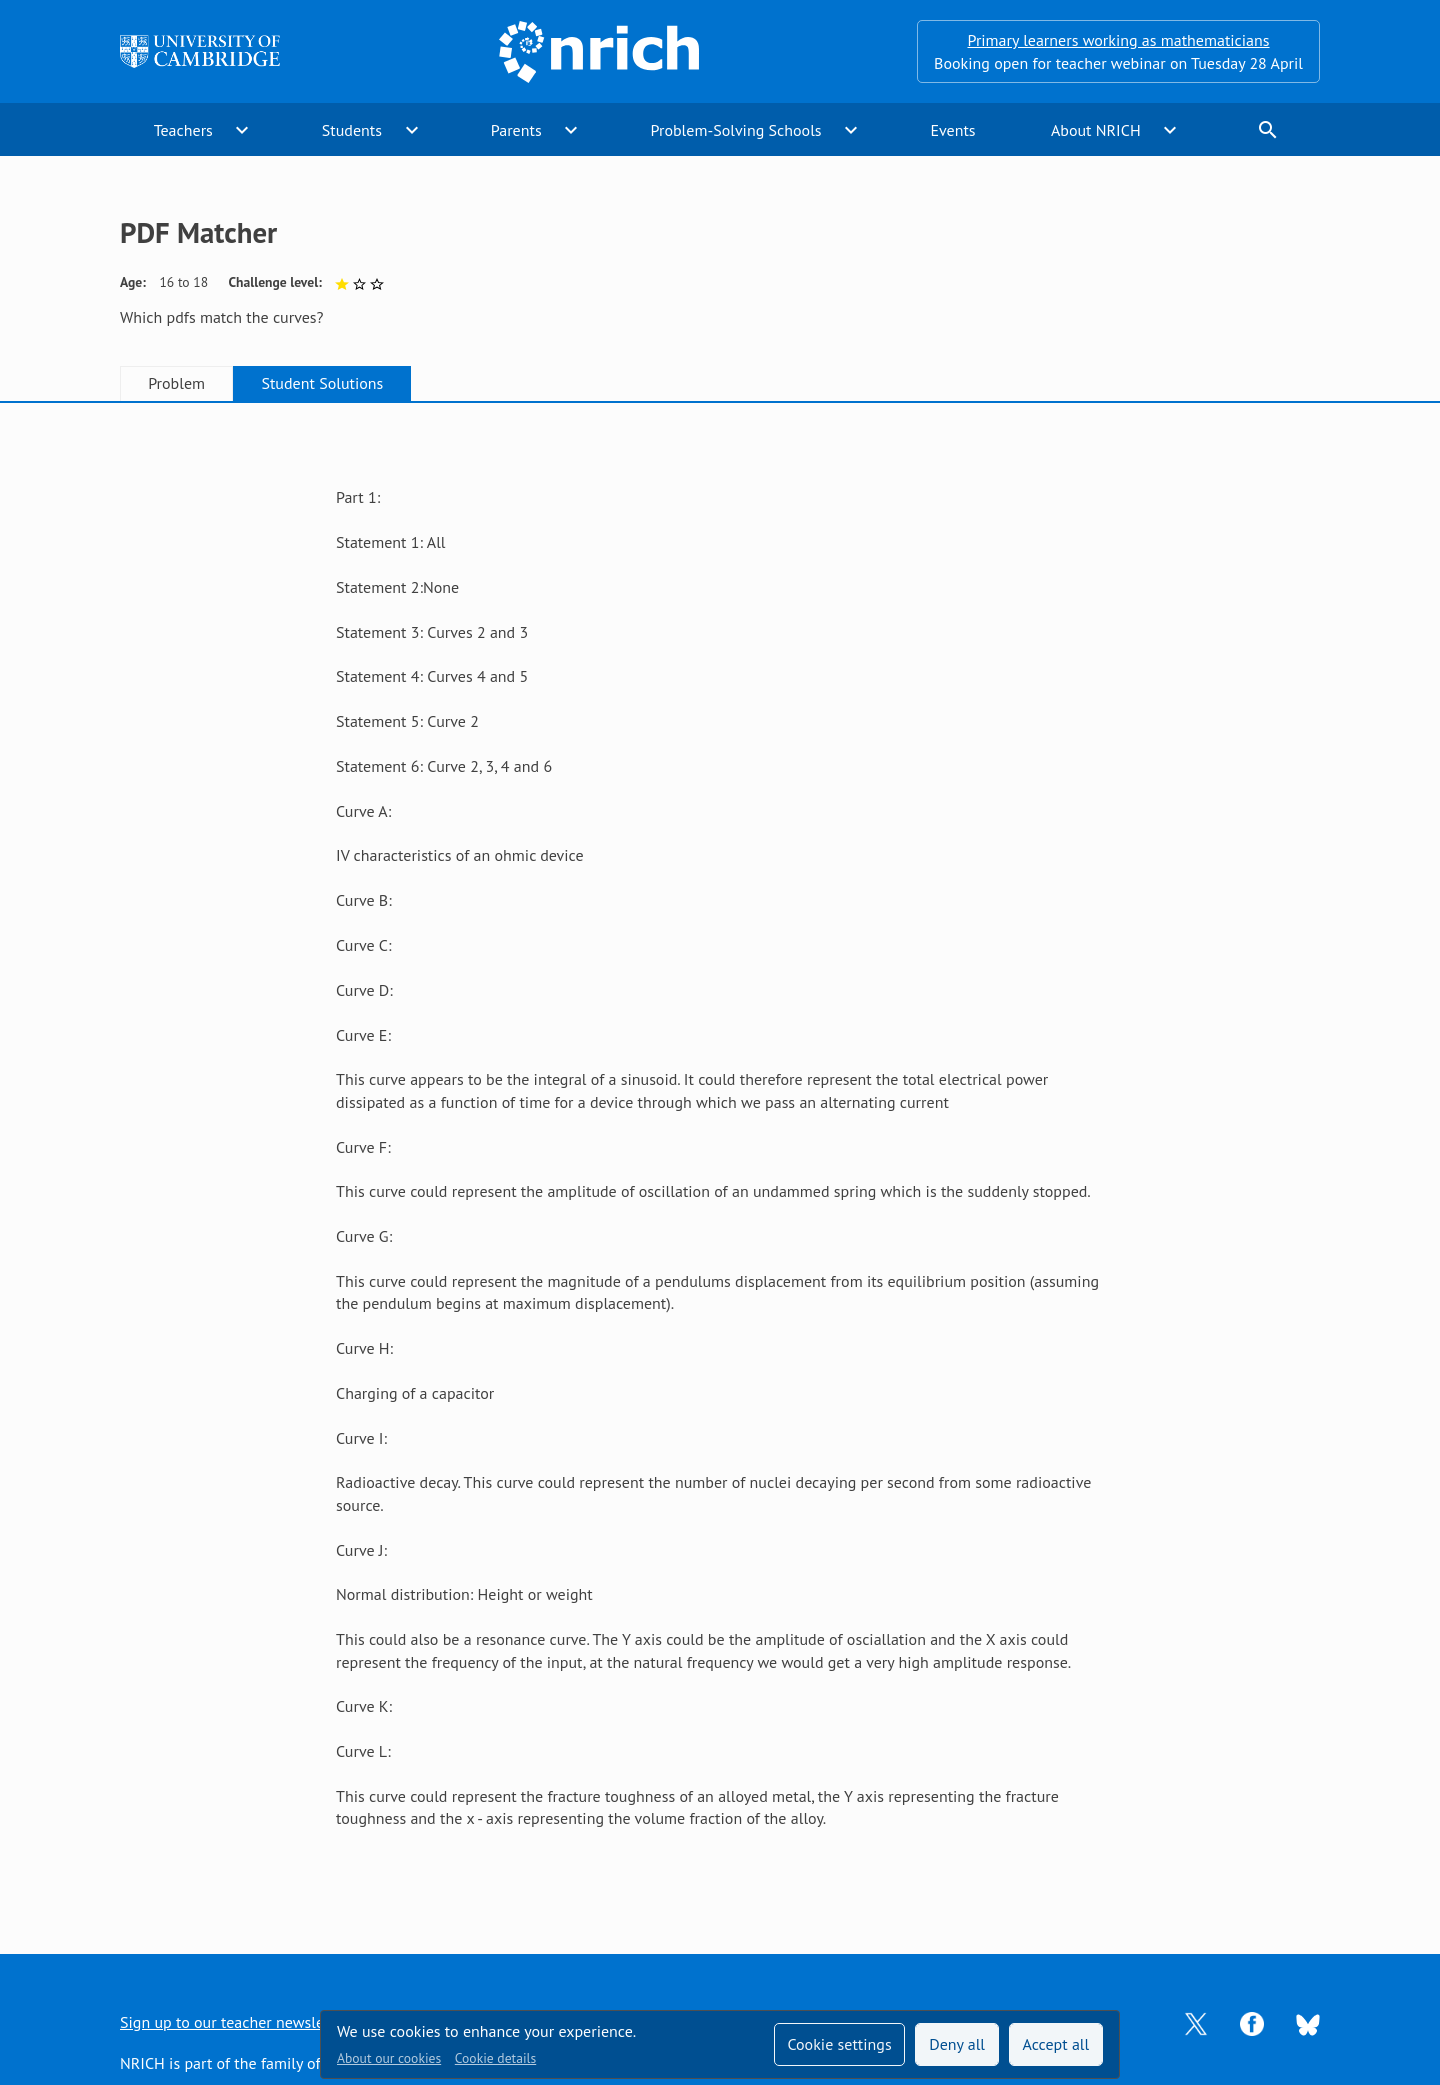  I want to click on [Opens Facebook in a new tab], so click(1252, 2022).